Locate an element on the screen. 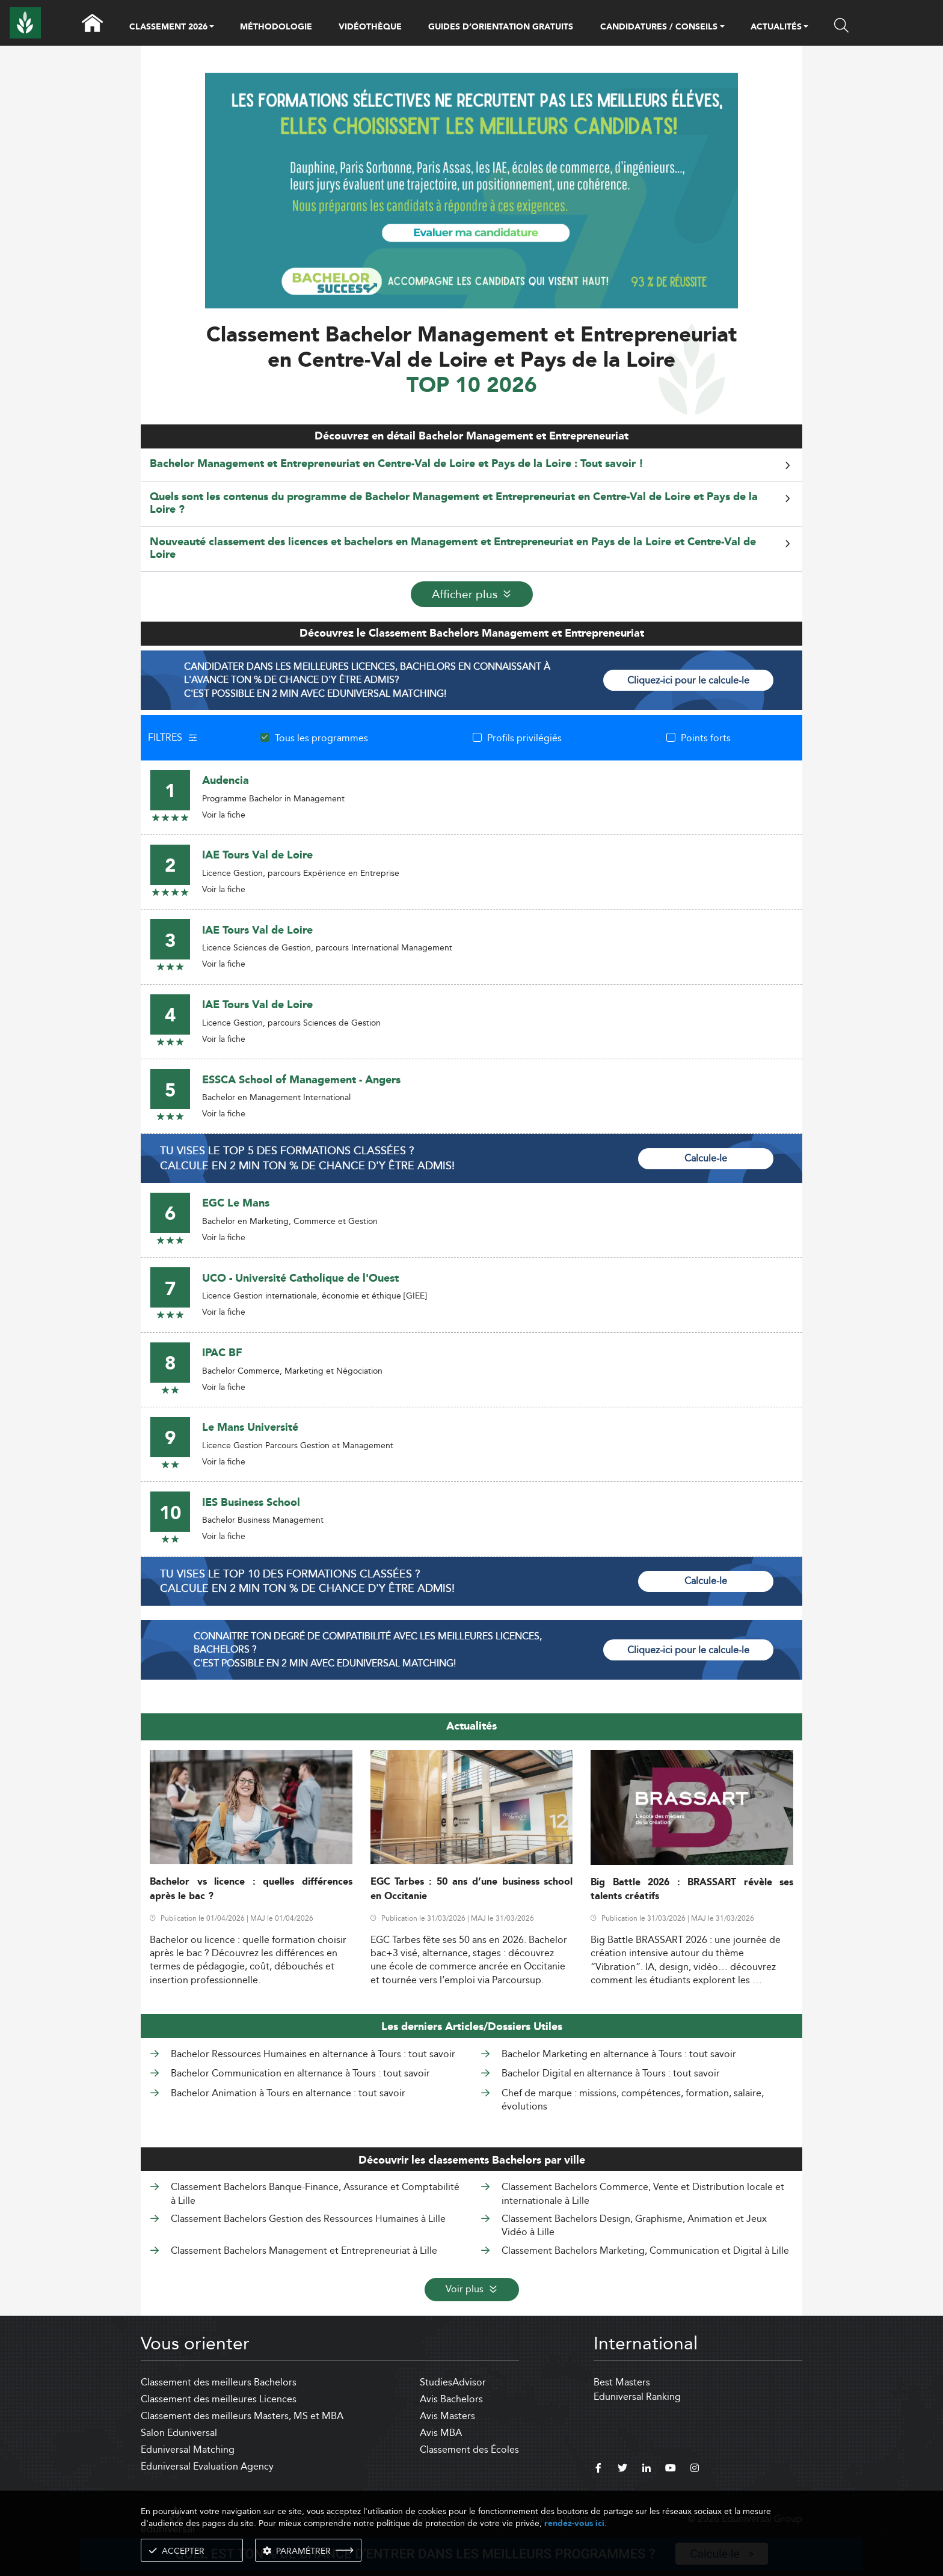 This screenshot has width=943, height=2576. Classement Bachelors Commerce, Vente et Distribution locale et internationale à Lille is located at coordinates (643, 2193).